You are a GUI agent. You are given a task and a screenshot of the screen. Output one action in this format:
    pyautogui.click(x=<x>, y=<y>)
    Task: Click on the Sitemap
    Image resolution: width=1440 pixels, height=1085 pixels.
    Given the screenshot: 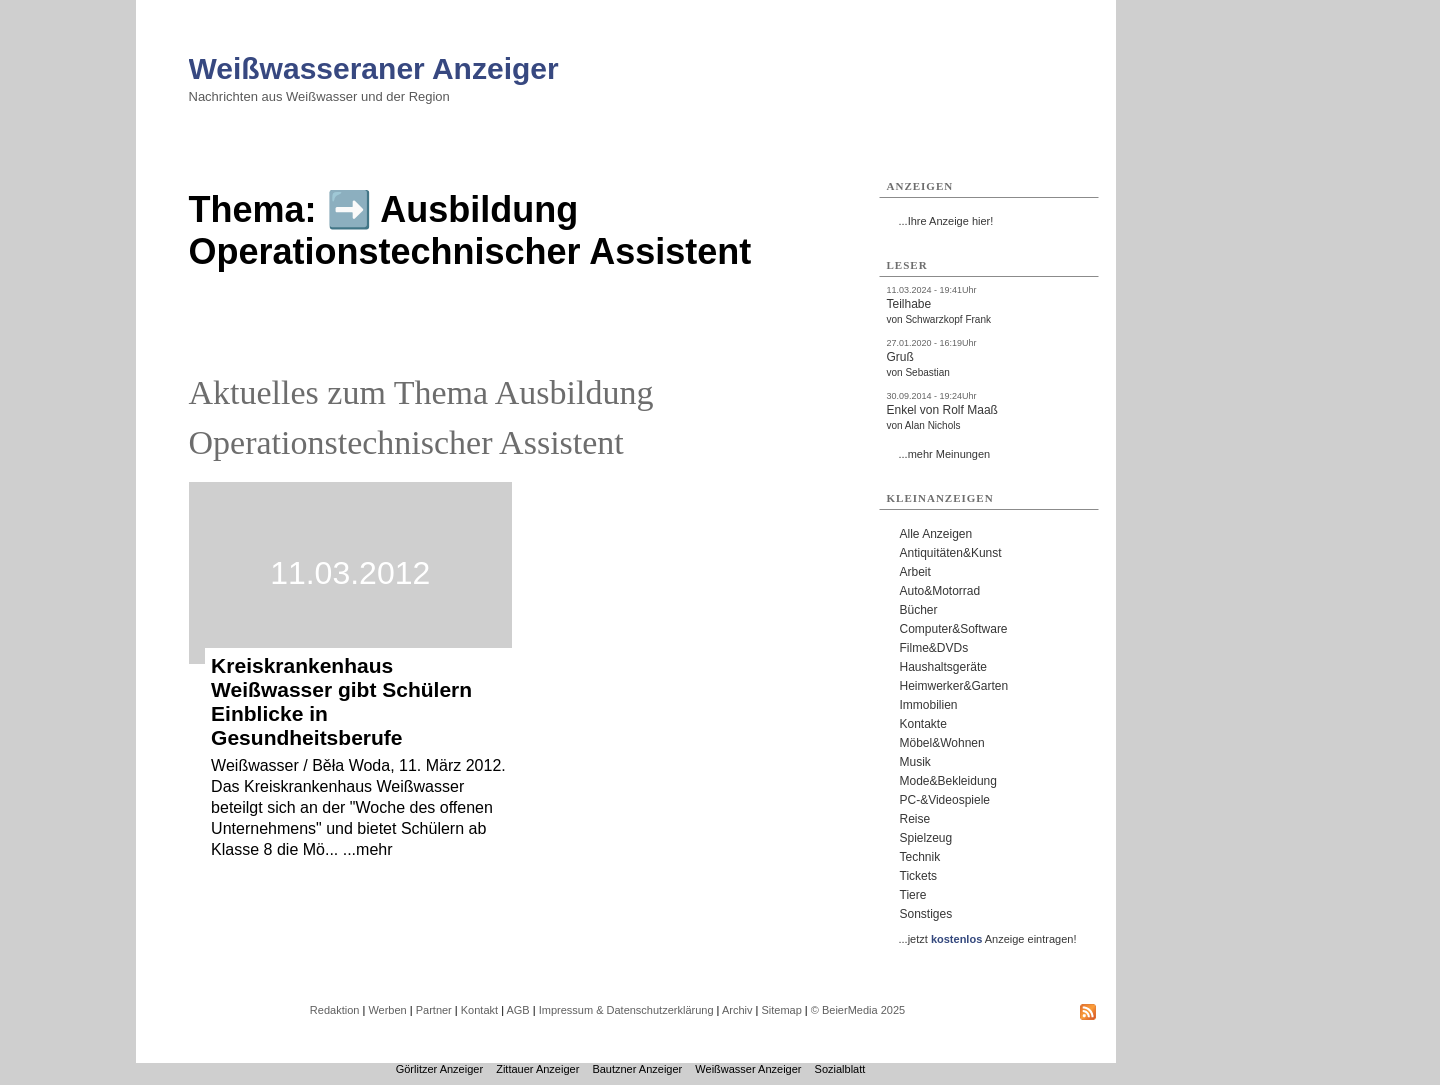 What is the action you would take?
    pyautogui.click(x=781, y=1010)
    